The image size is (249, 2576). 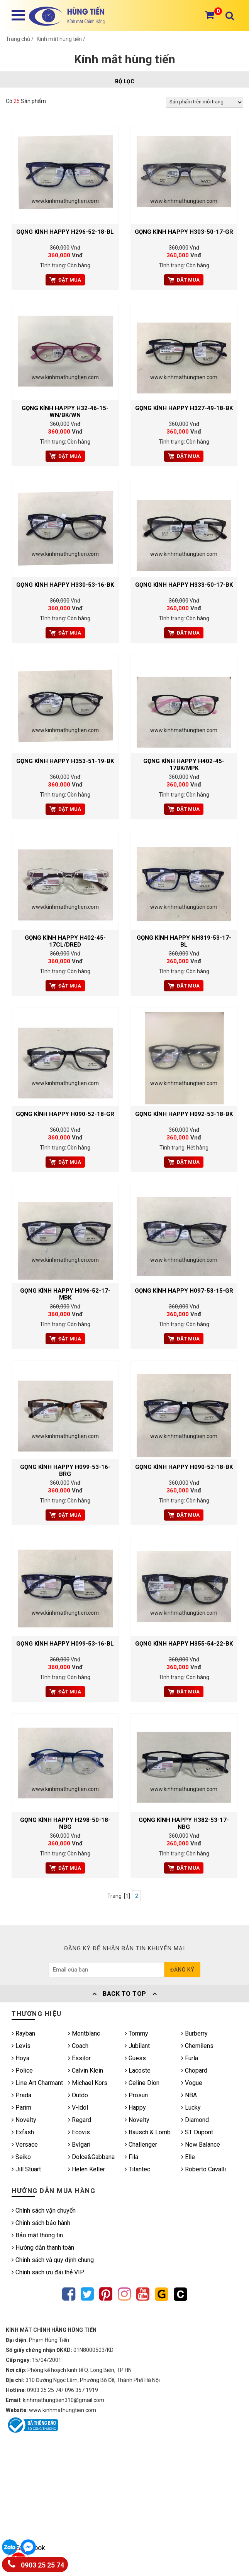 What do you see at coordinates (86, 2169) in the screenshot?
I see `Helen Keller` at bounding box center [86, 2169].